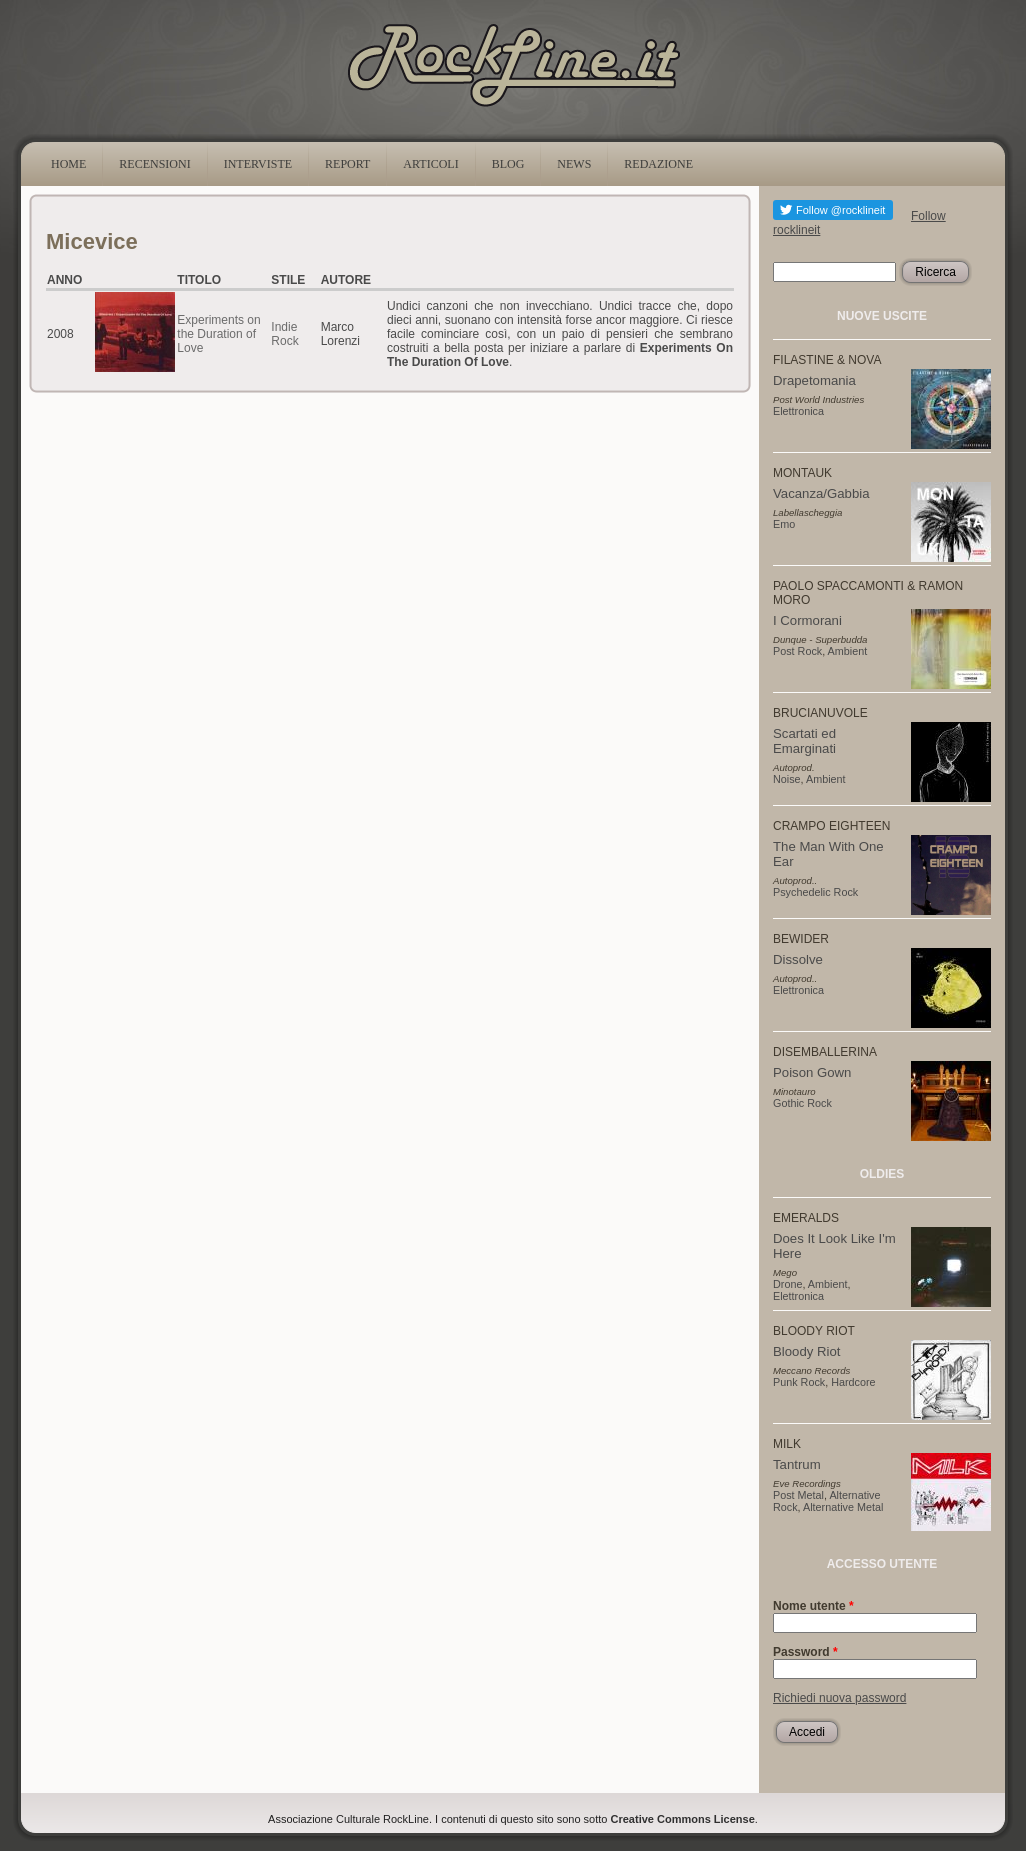 The image size is (1026, 1851). What do you see at coordinates (797, 1464) in the screenshot?
I see `Tantrum` at bounding box center [797, 1464].